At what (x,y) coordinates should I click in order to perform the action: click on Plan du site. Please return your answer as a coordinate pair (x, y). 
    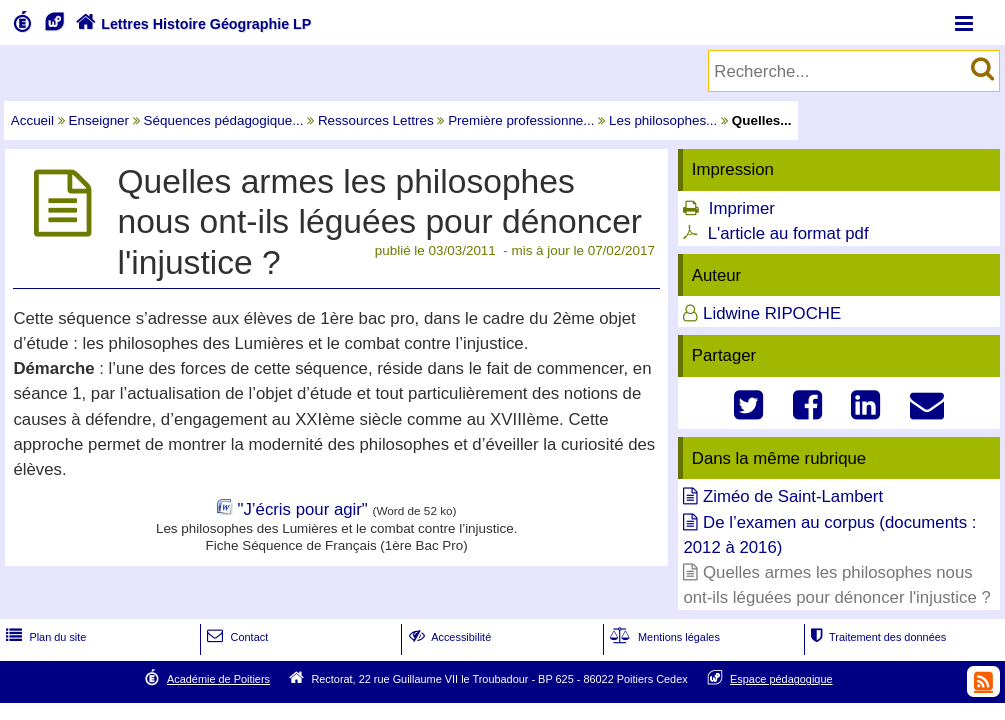
    Looking at the image, I should click on (44, 637).